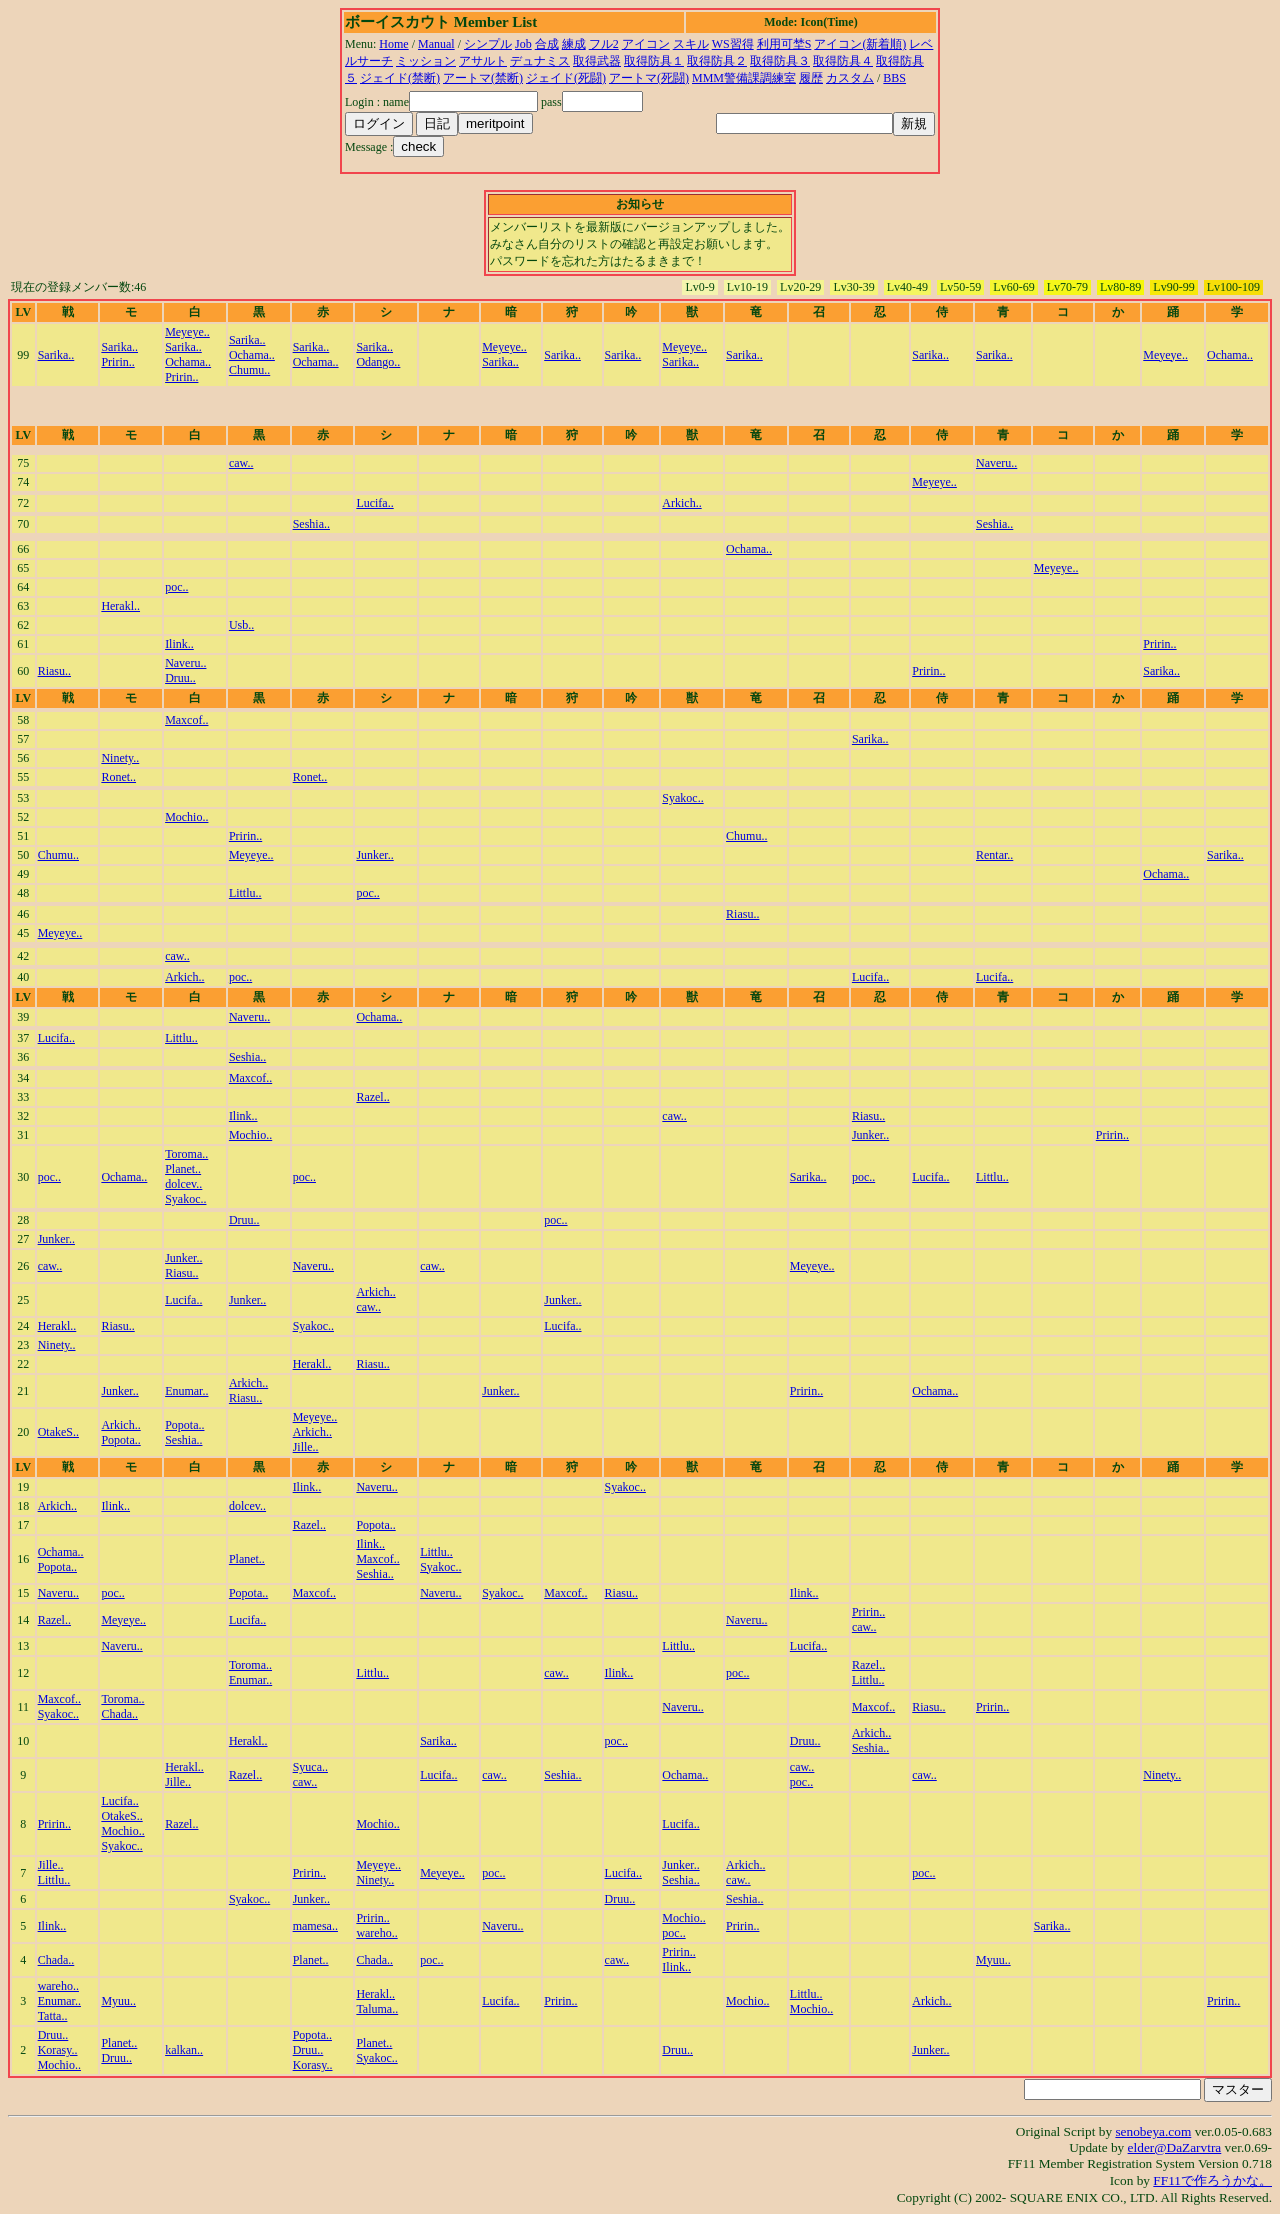 The width and height of the screenshot is (1280, 2214). I want to click on Planet.., so click(183, 1169).